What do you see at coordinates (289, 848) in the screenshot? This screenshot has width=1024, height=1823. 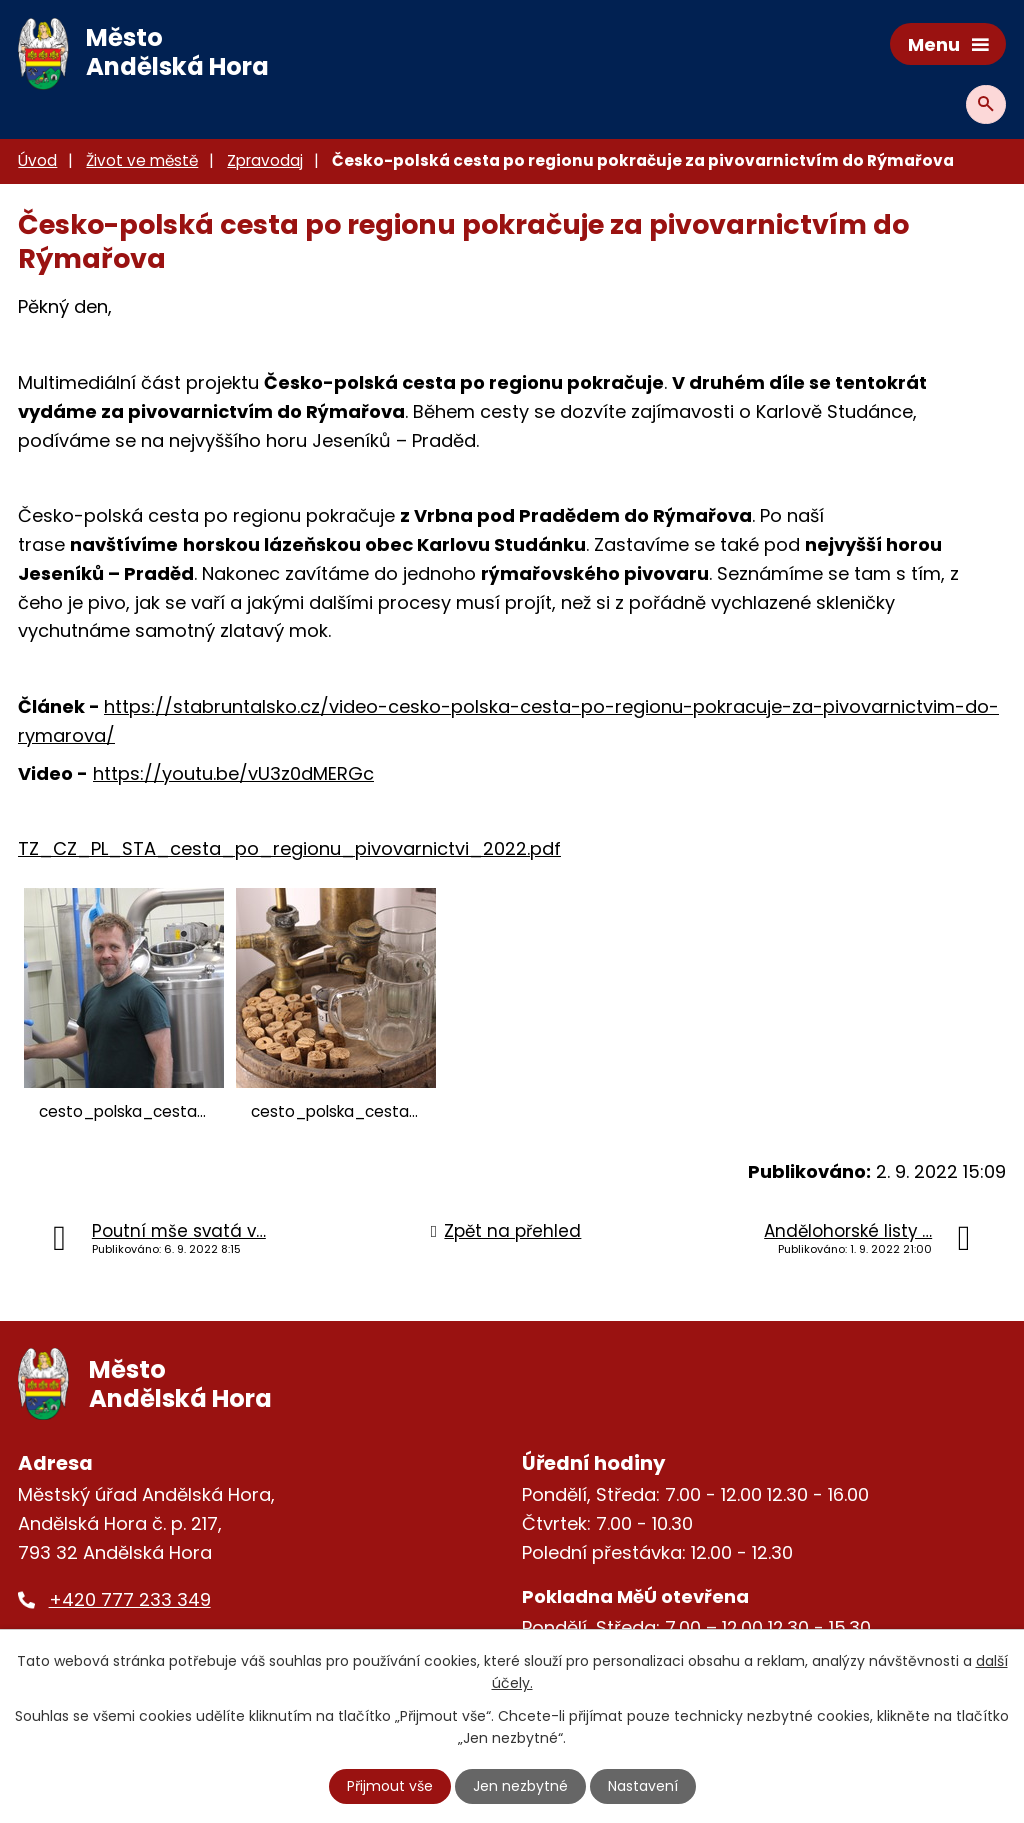 I see `TZ_CZ_PL_STA_cesta_po_regionu_pivovarnictvi_2022.pdf` at bounding box center [289, 848].